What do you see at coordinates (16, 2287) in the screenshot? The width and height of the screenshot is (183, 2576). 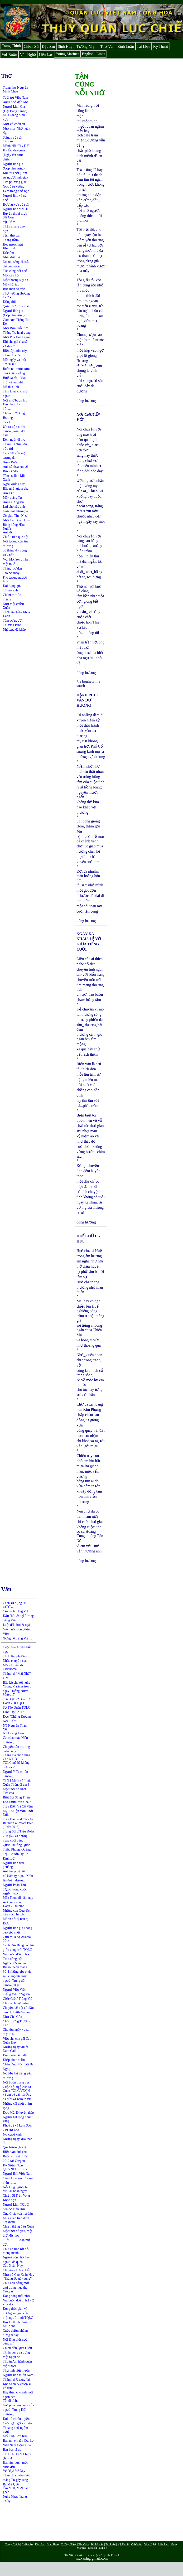 I see `Chút ánh nắng mặt trời trong mùa thu Oregon` at bounding box center [16, 2287].